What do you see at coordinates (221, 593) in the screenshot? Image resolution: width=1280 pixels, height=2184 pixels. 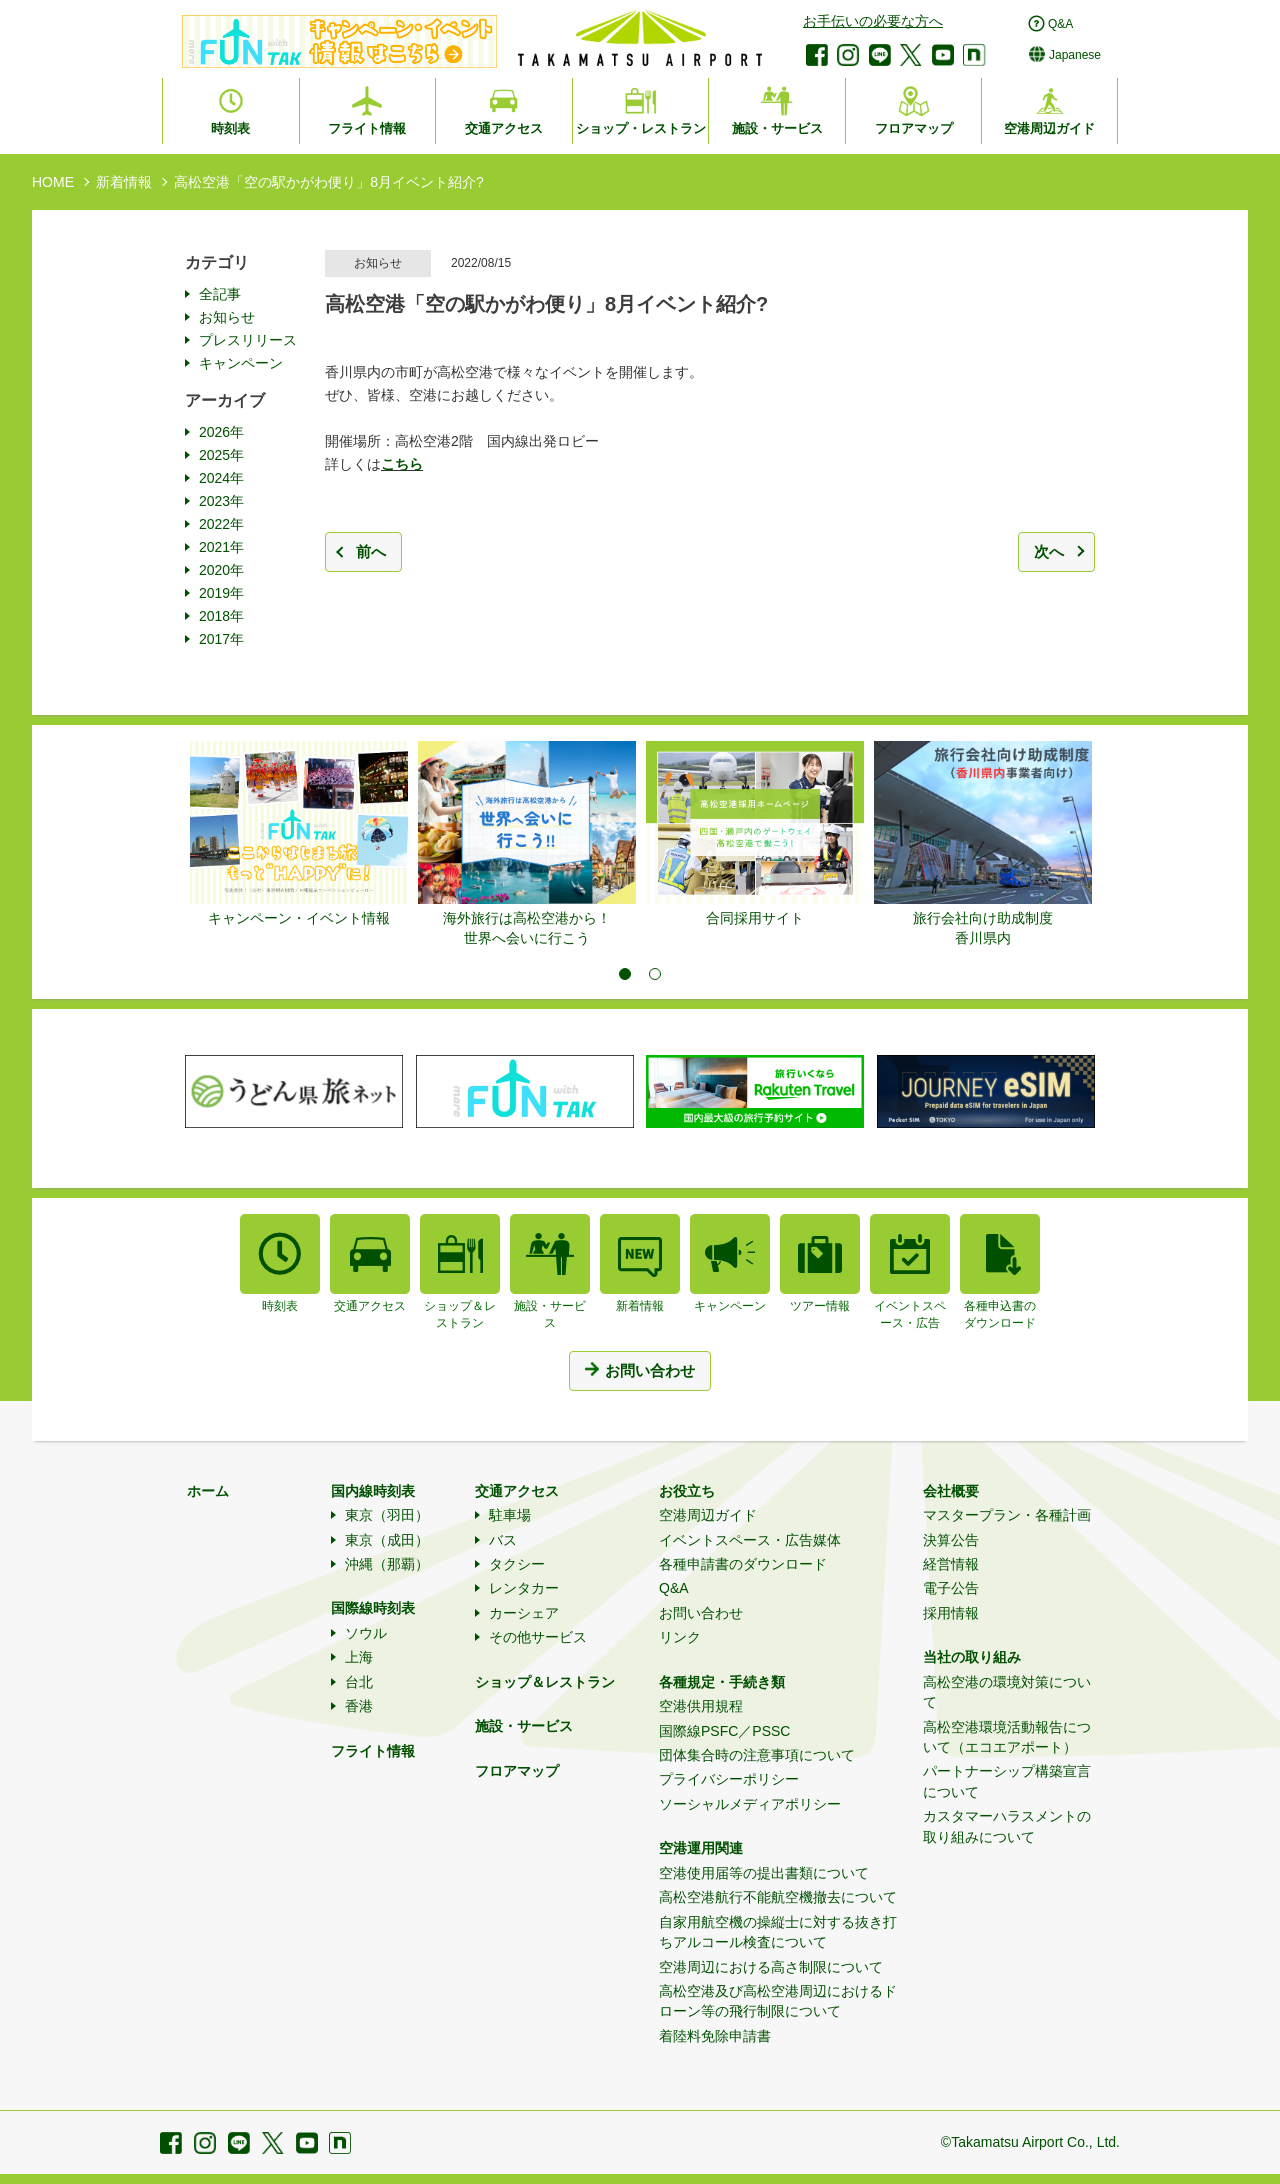 I see `2019年` at bounding box center [221, 593].